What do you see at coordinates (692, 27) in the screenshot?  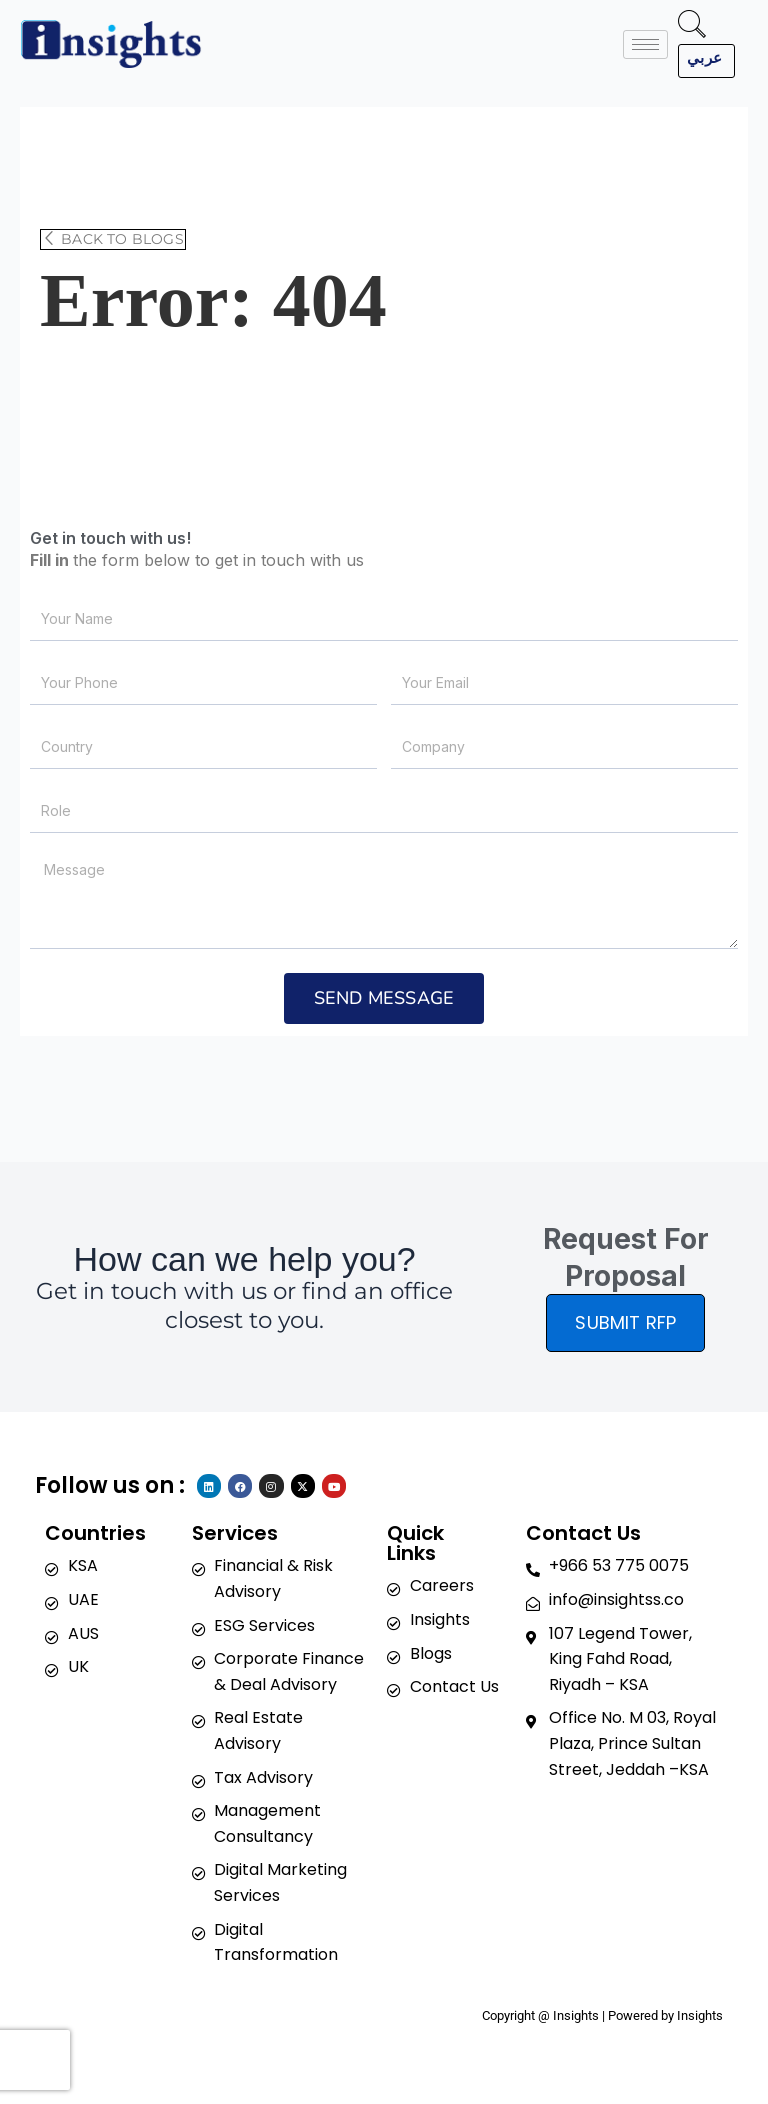 I see `[navsearch-button]` at bounding box center [692, 27].